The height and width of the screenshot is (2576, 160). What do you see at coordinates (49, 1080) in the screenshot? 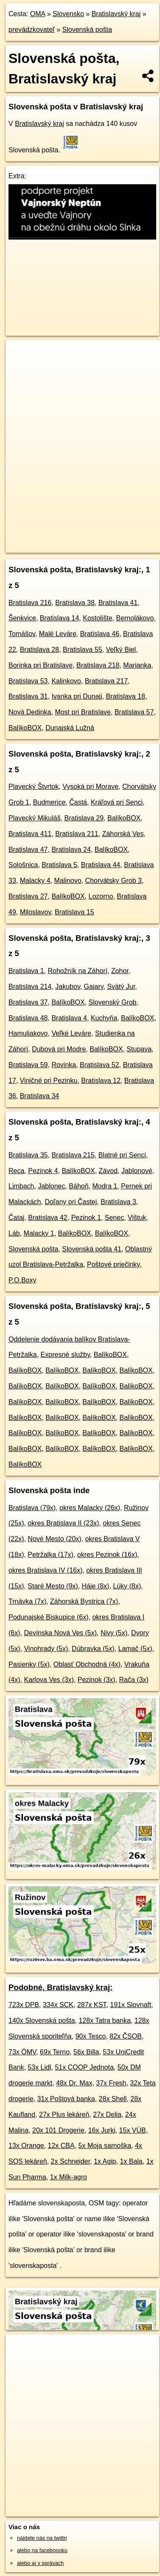
I see `Viničné pri Pezinku` at bounding box center [49, 1080].